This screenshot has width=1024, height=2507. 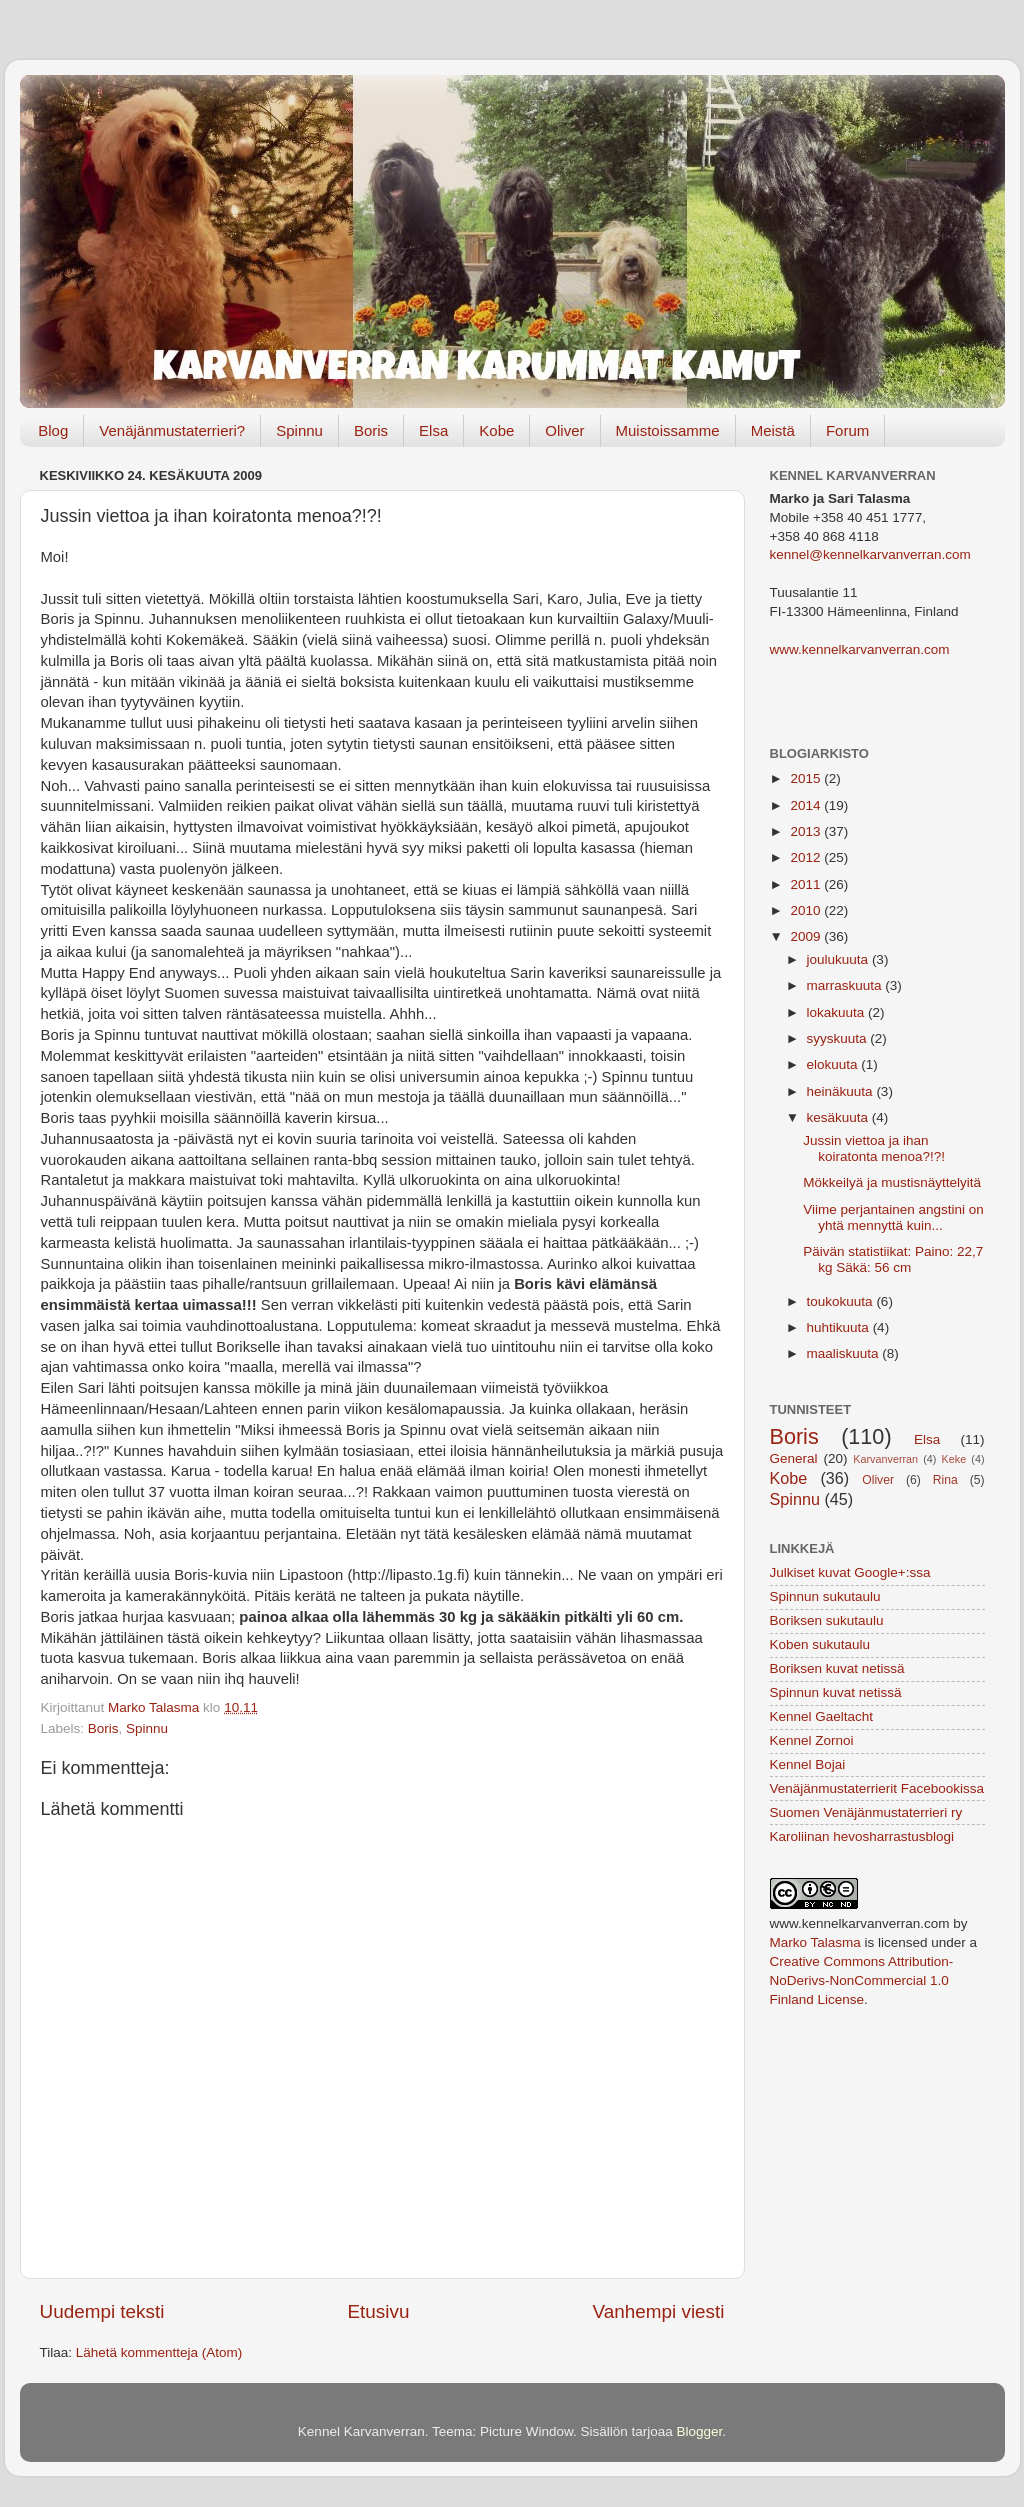 What do you see at coordinates (862, 1836) in the screenshot?
I see `Karoliinan hevosharrastusblogi` at bounding box center [862, 1836].